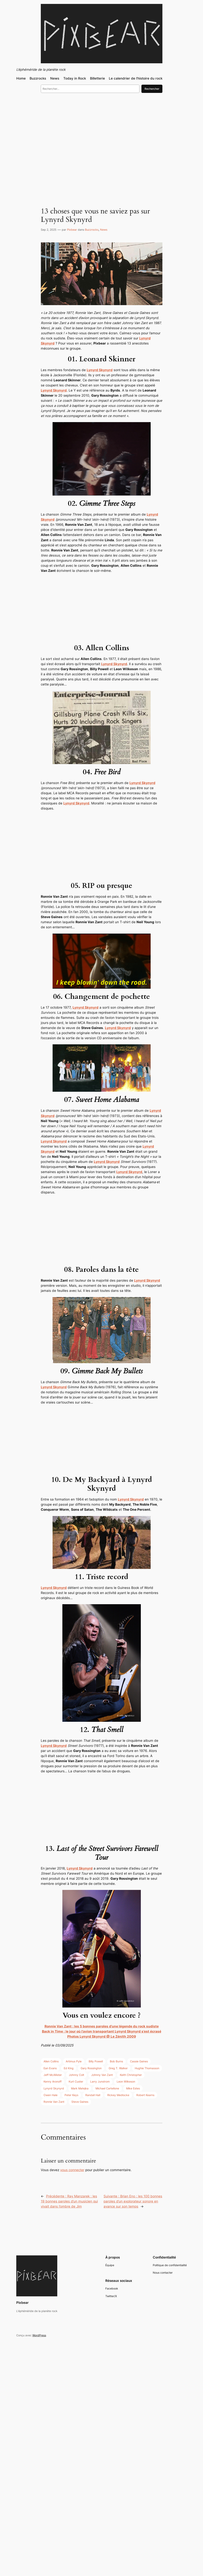 This screenshot has width=203, height=2576. I want to click on Robert Kearns, so click(145, 2095).